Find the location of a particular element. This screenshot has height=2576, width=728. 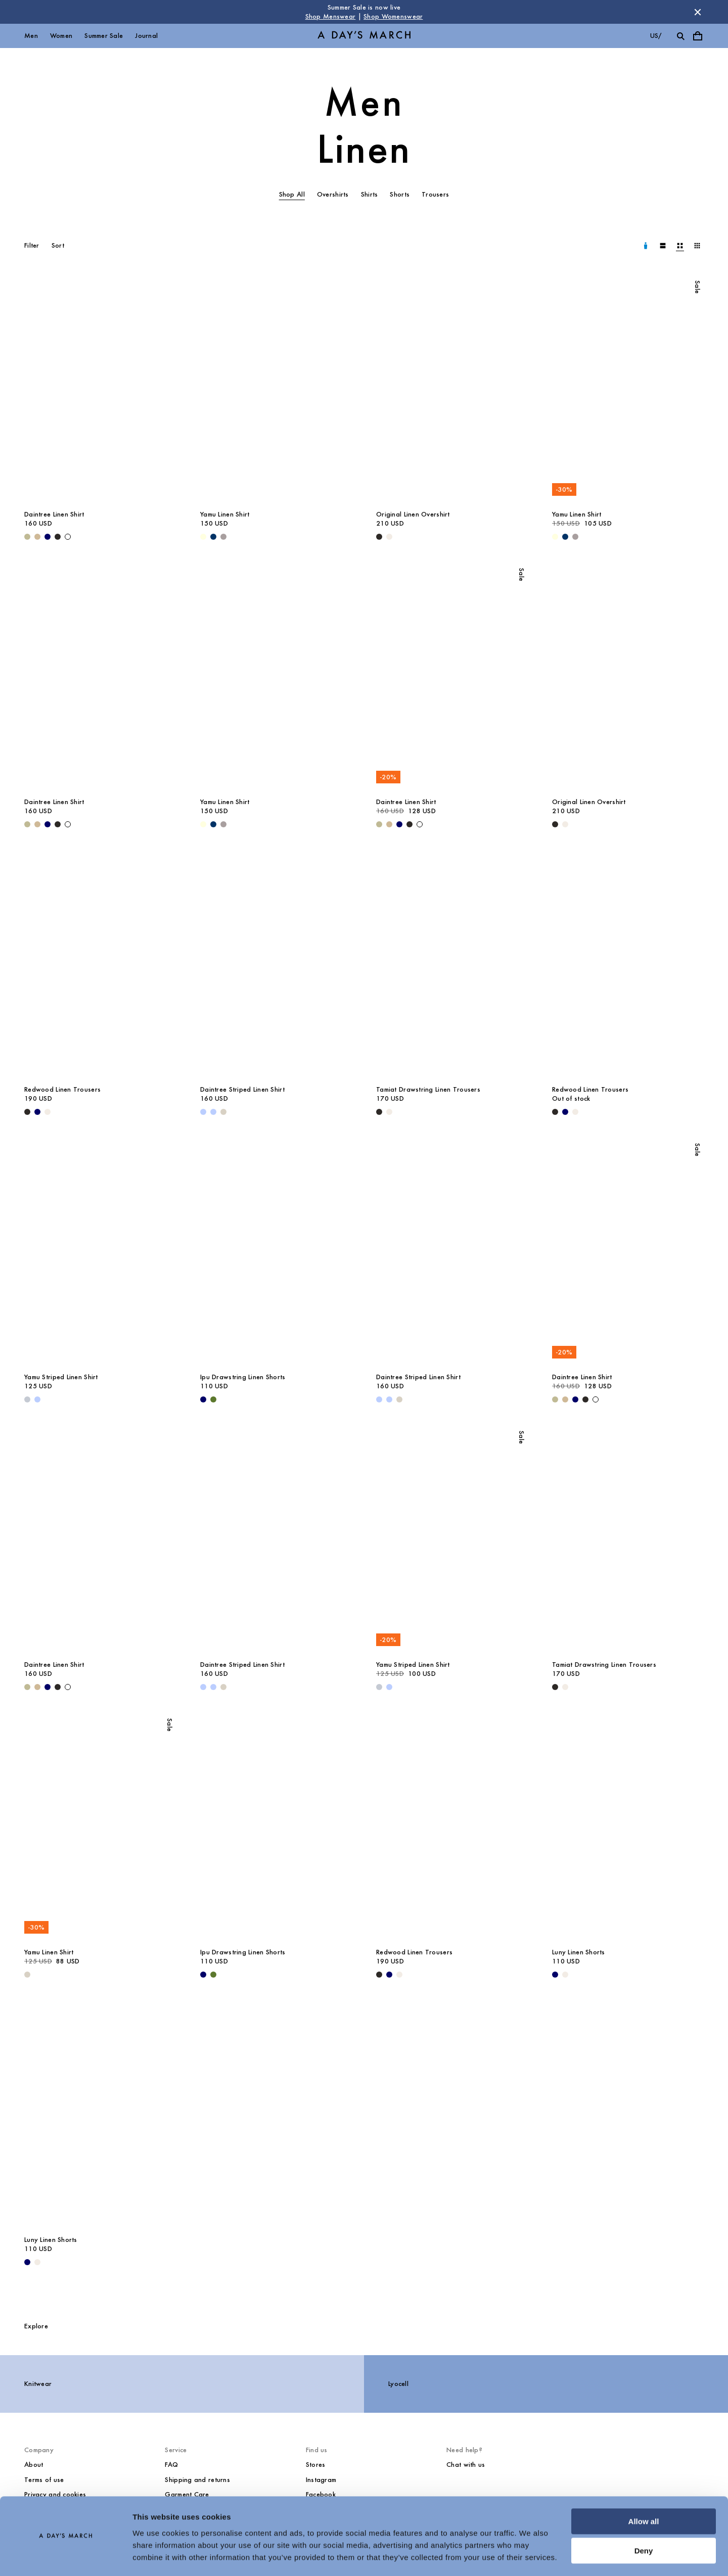

Shorts [tab] is located at coordinates (400, 194).